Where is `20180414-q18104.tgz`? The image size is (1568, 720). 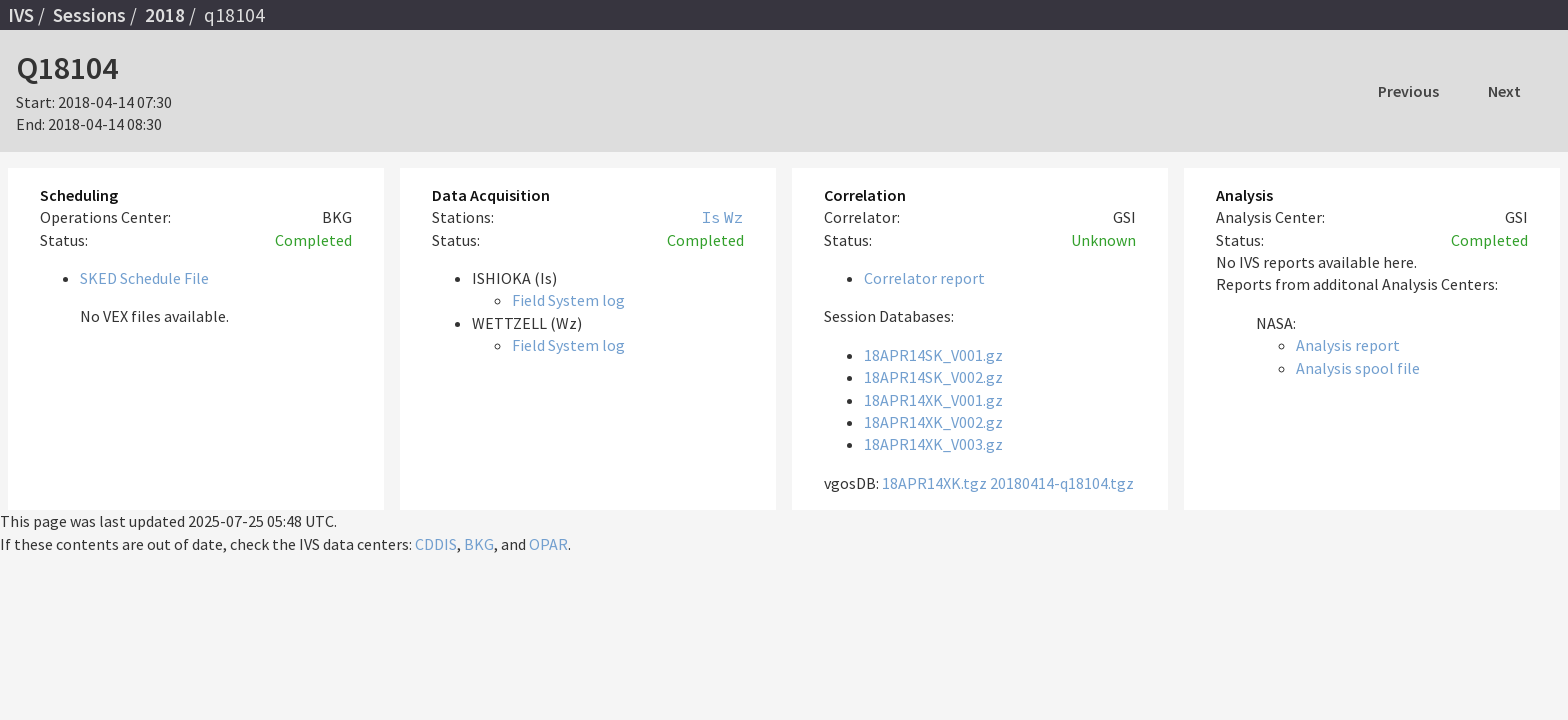 20180414-q18104.tgz is located at coordinates (1062, 483).